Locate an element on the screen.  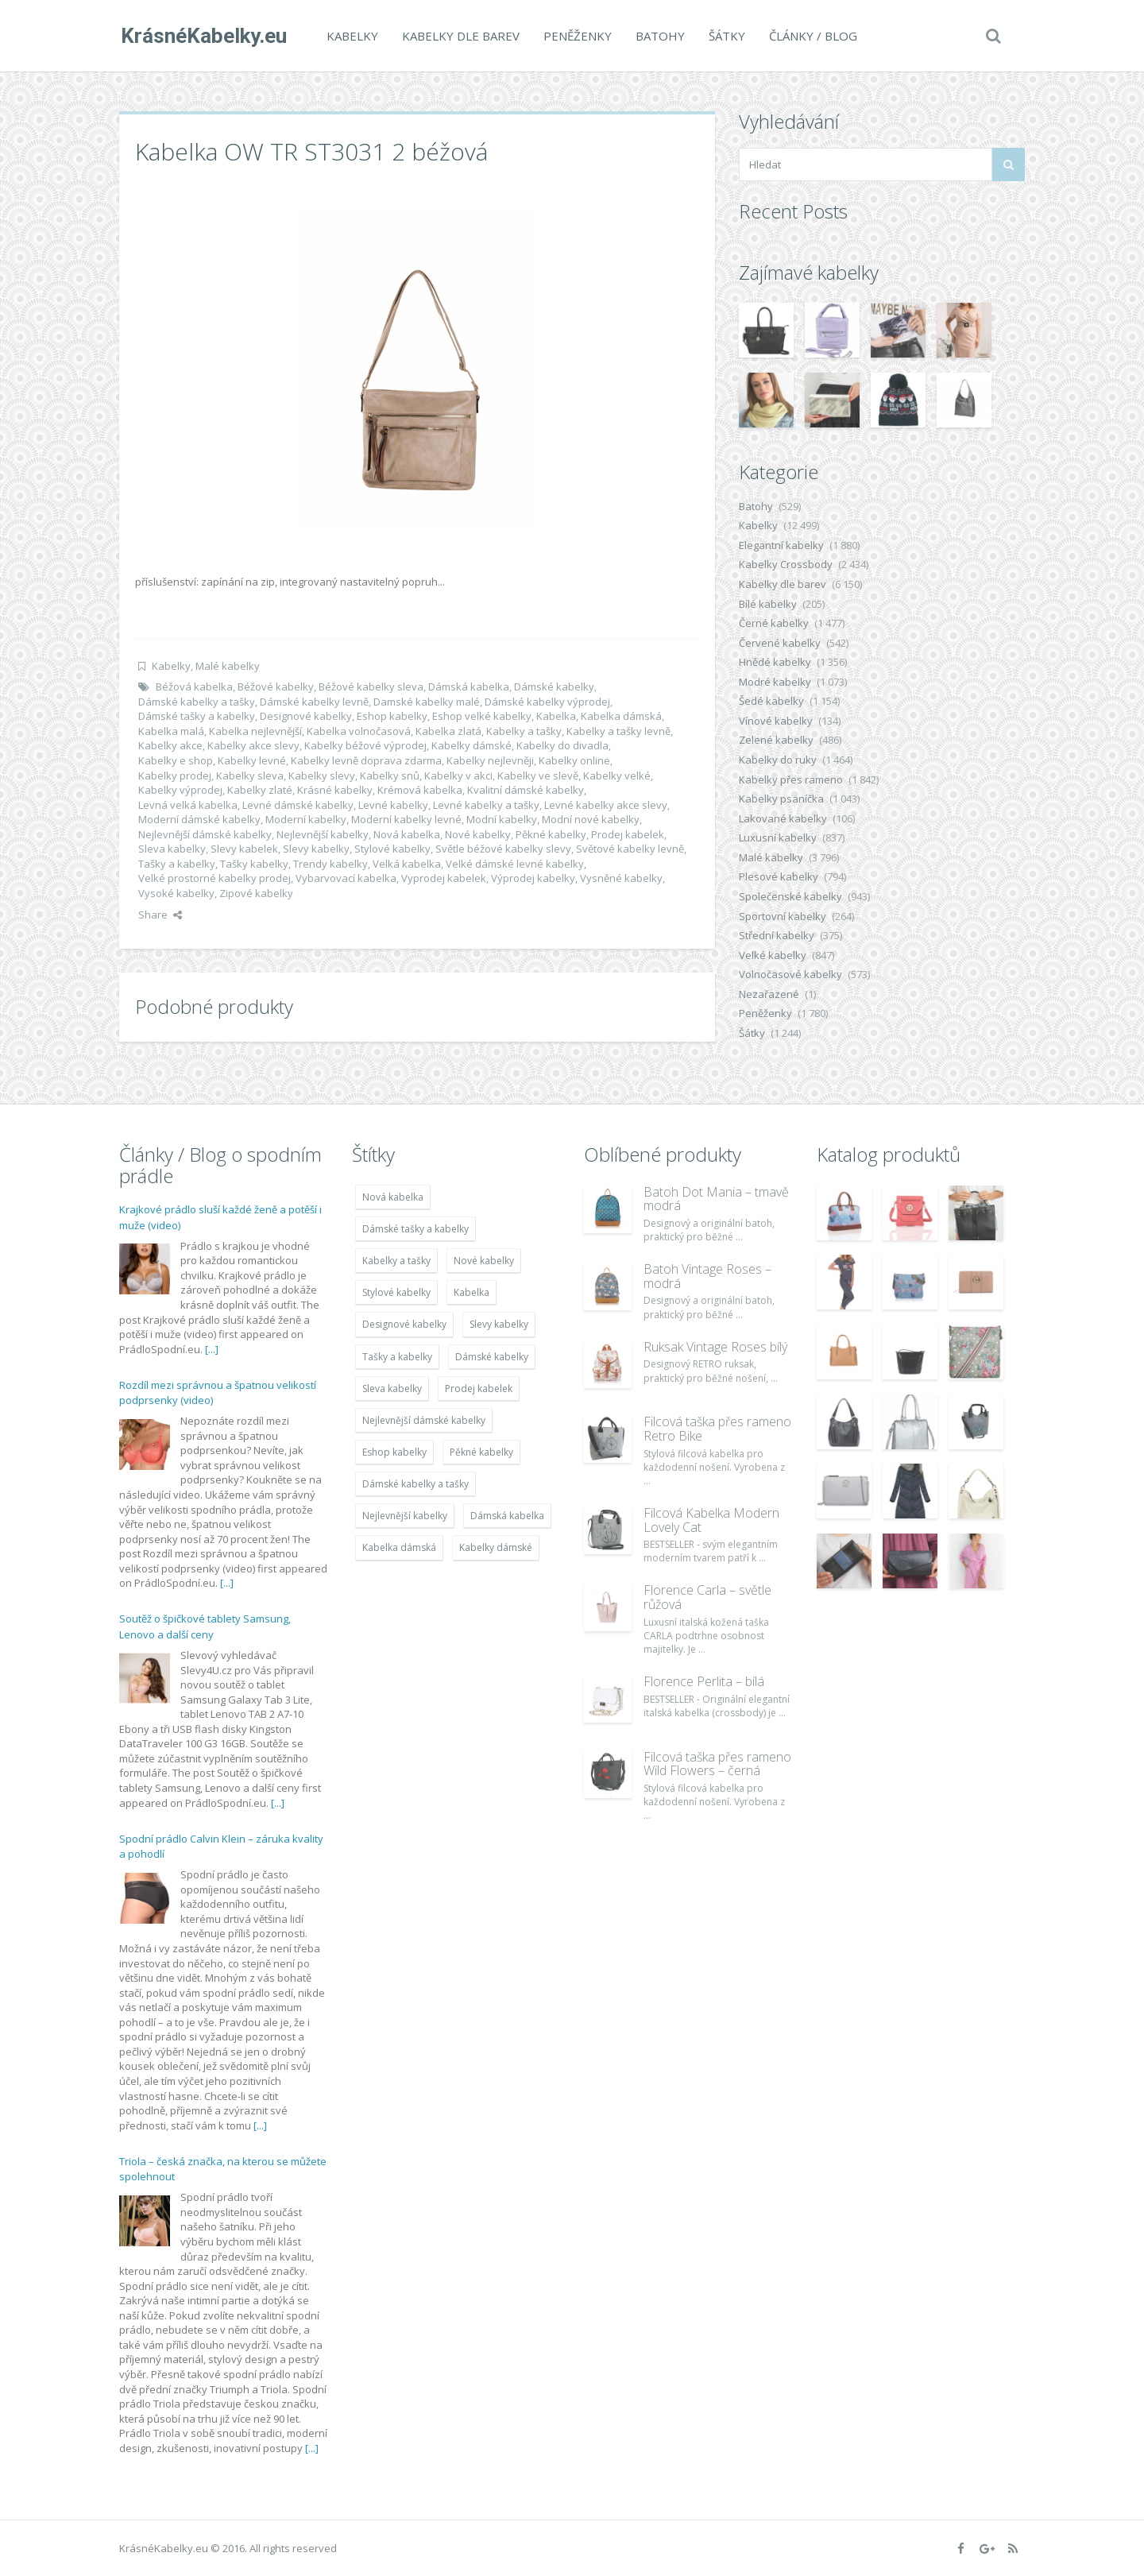
Levné dámské kabelky is located at coordinates (298, 805).